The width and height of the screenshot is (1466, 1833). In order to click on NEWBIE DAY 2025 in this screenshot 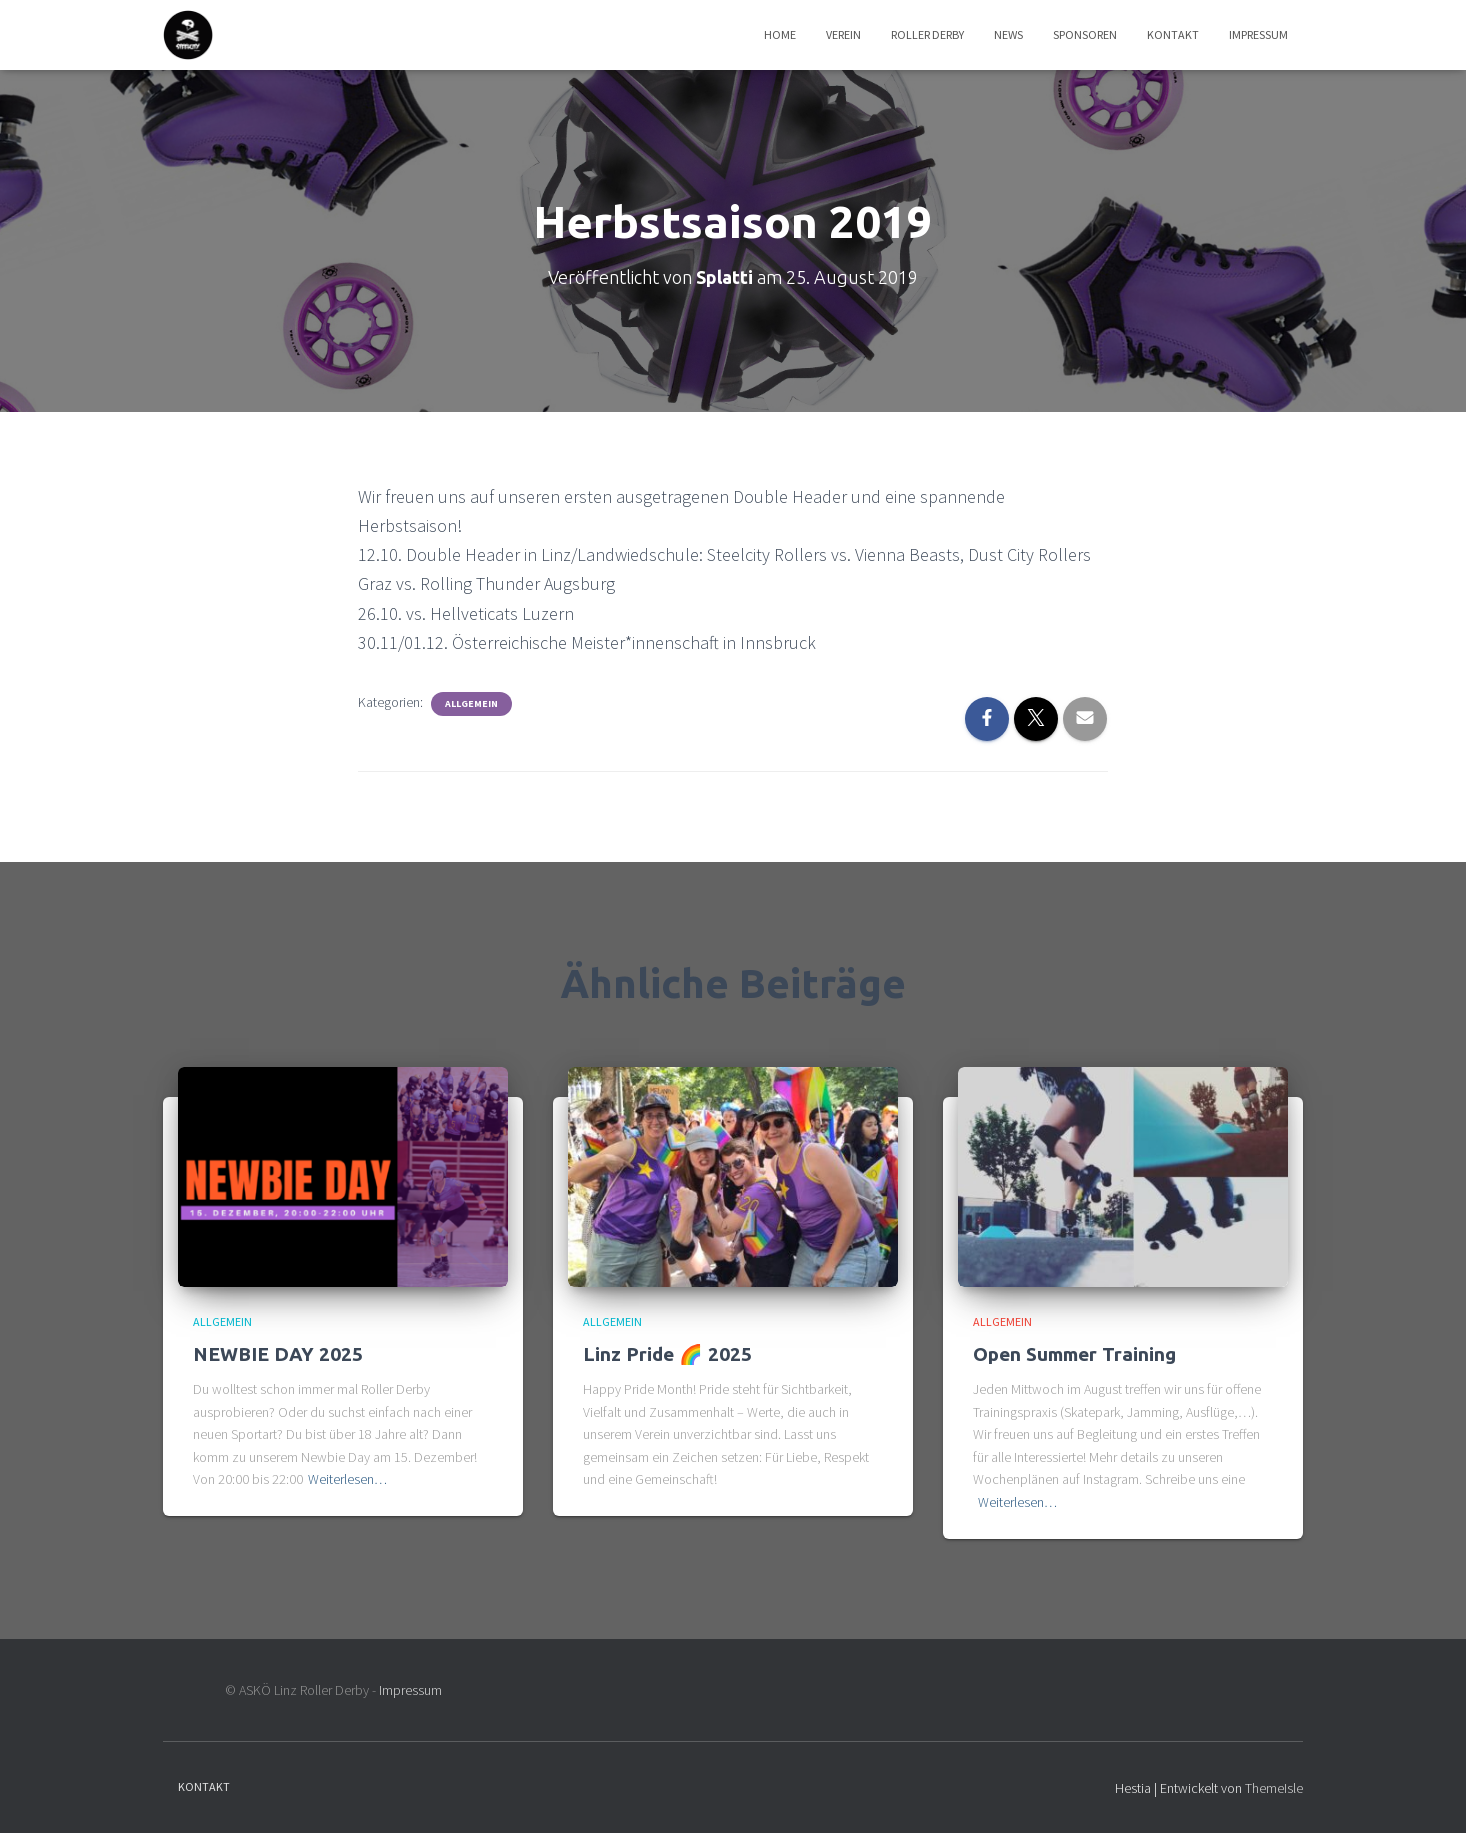, I will do `click(278, 1354)`.